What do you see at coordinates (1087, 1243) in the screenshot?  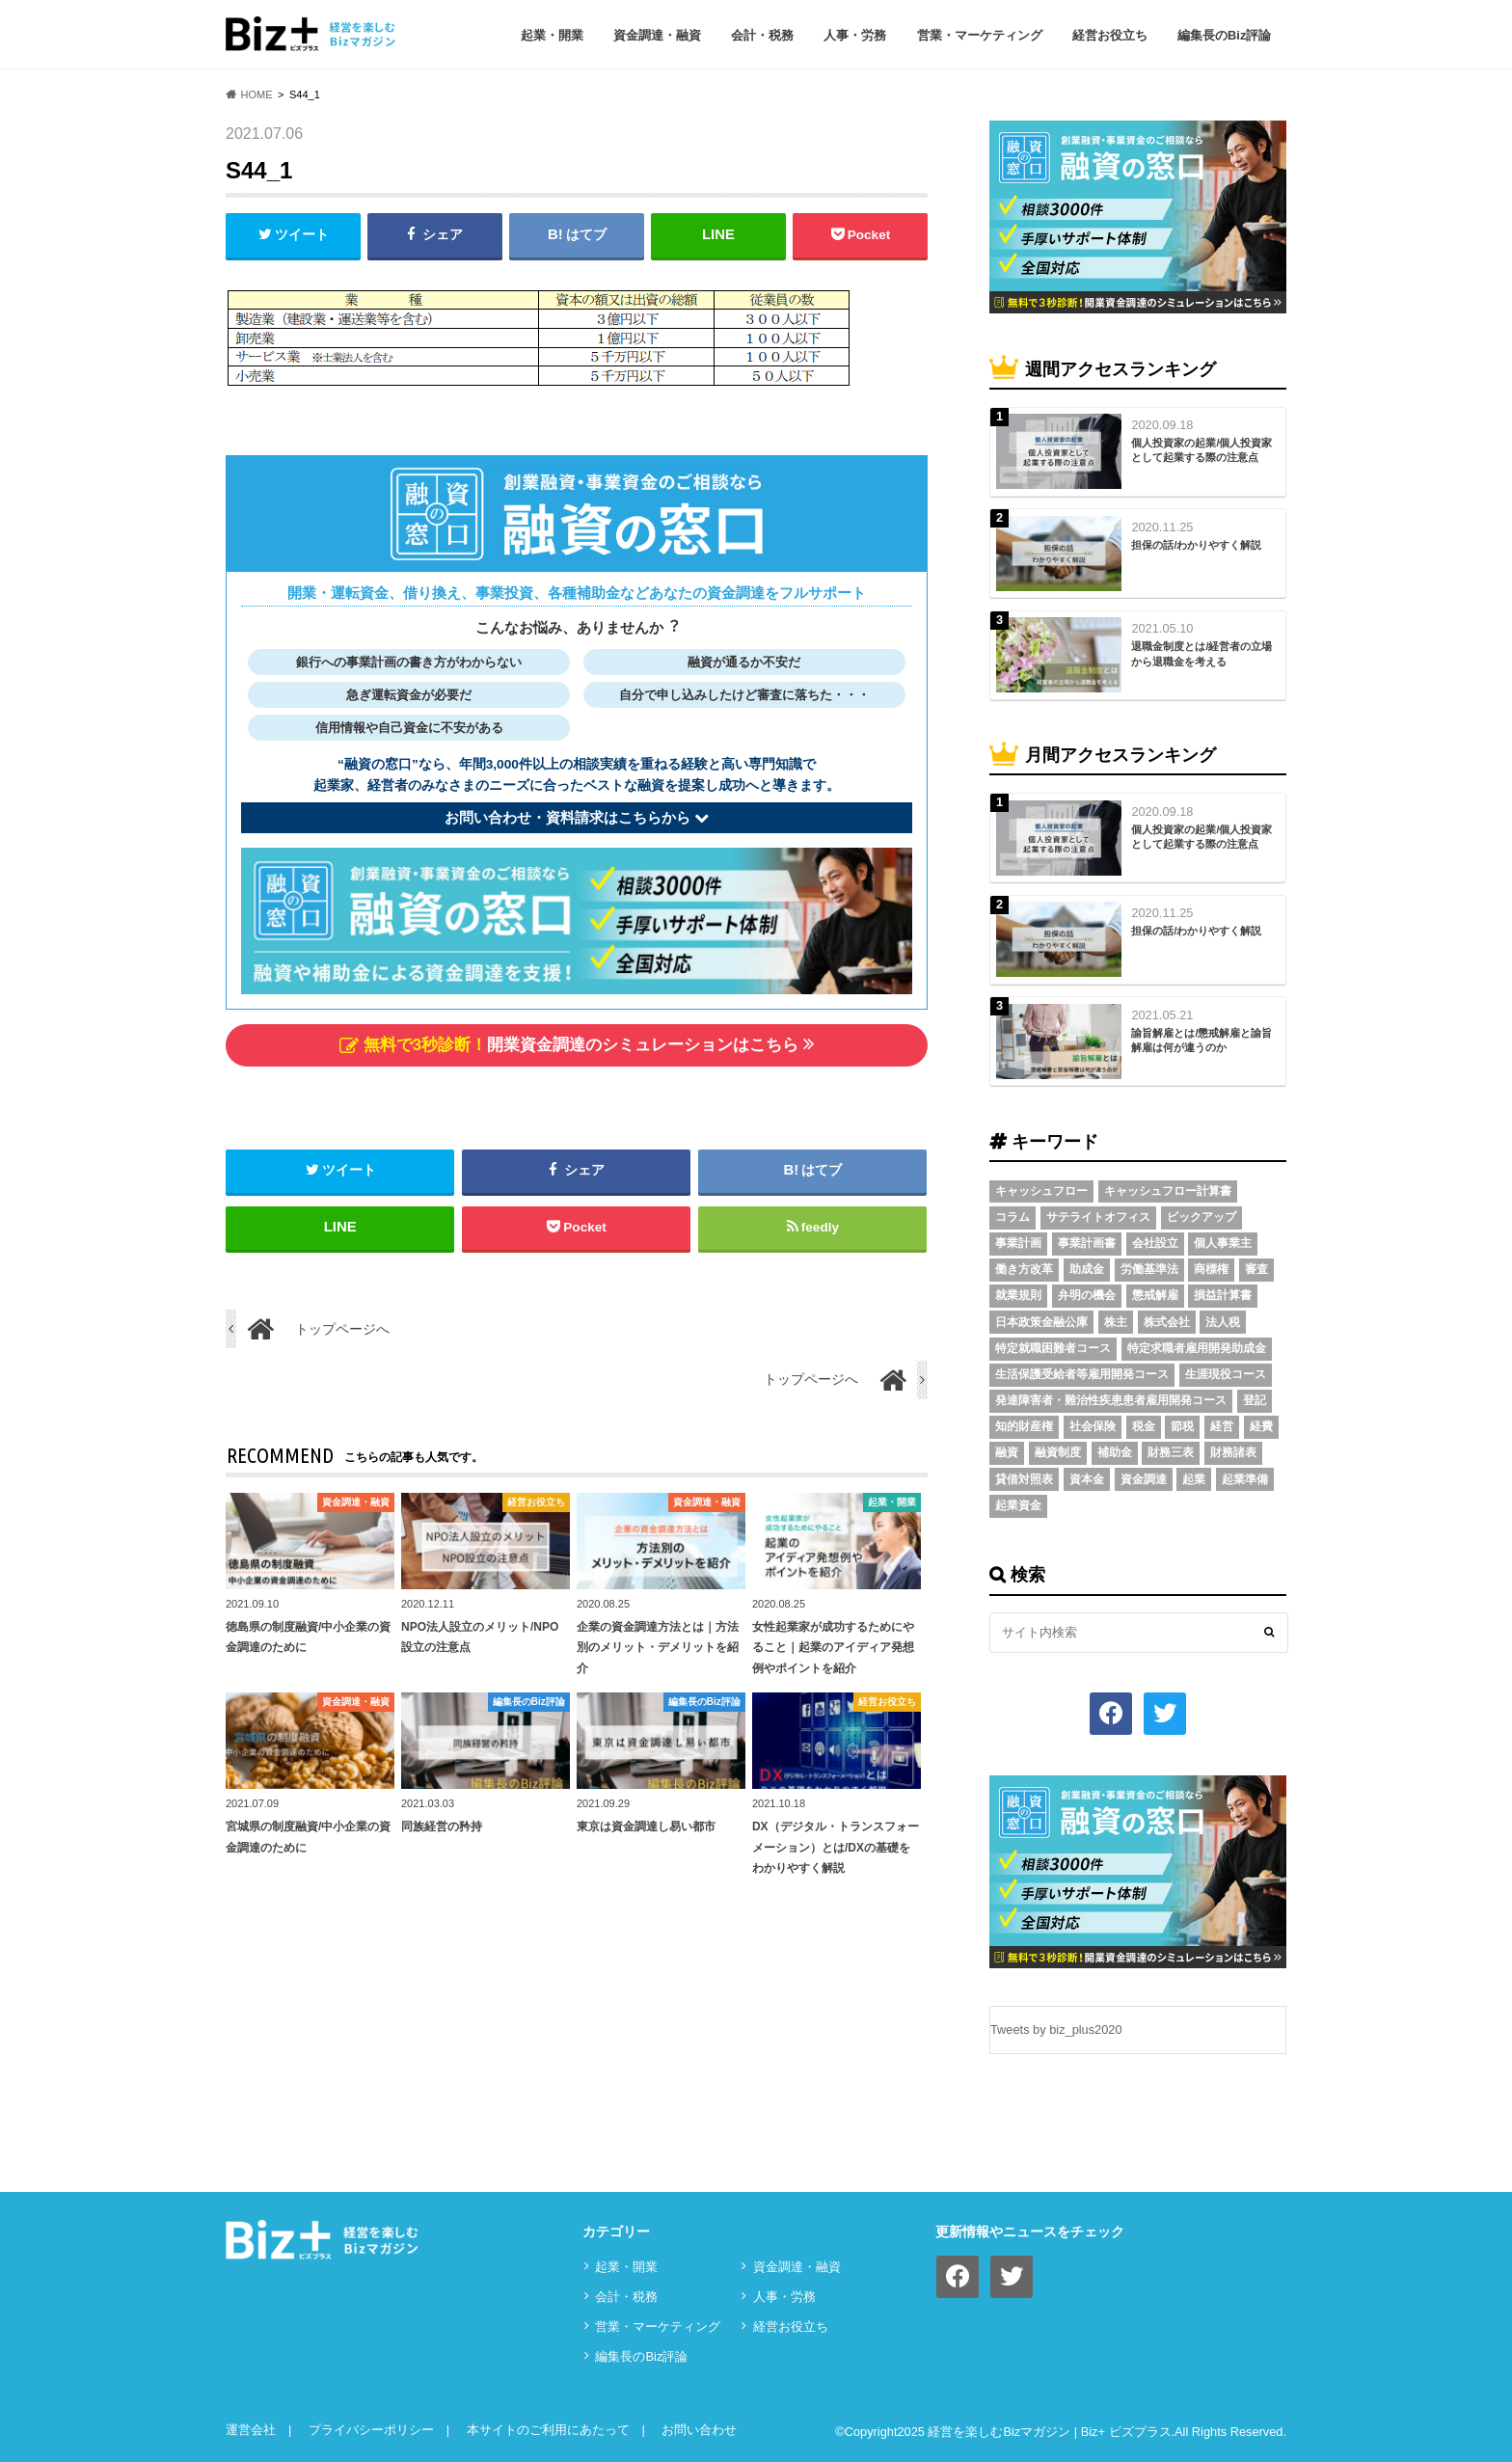 I see `事業計画書 [事業計画書 (4個の項目)]` at bounding box center [1087, 1243].